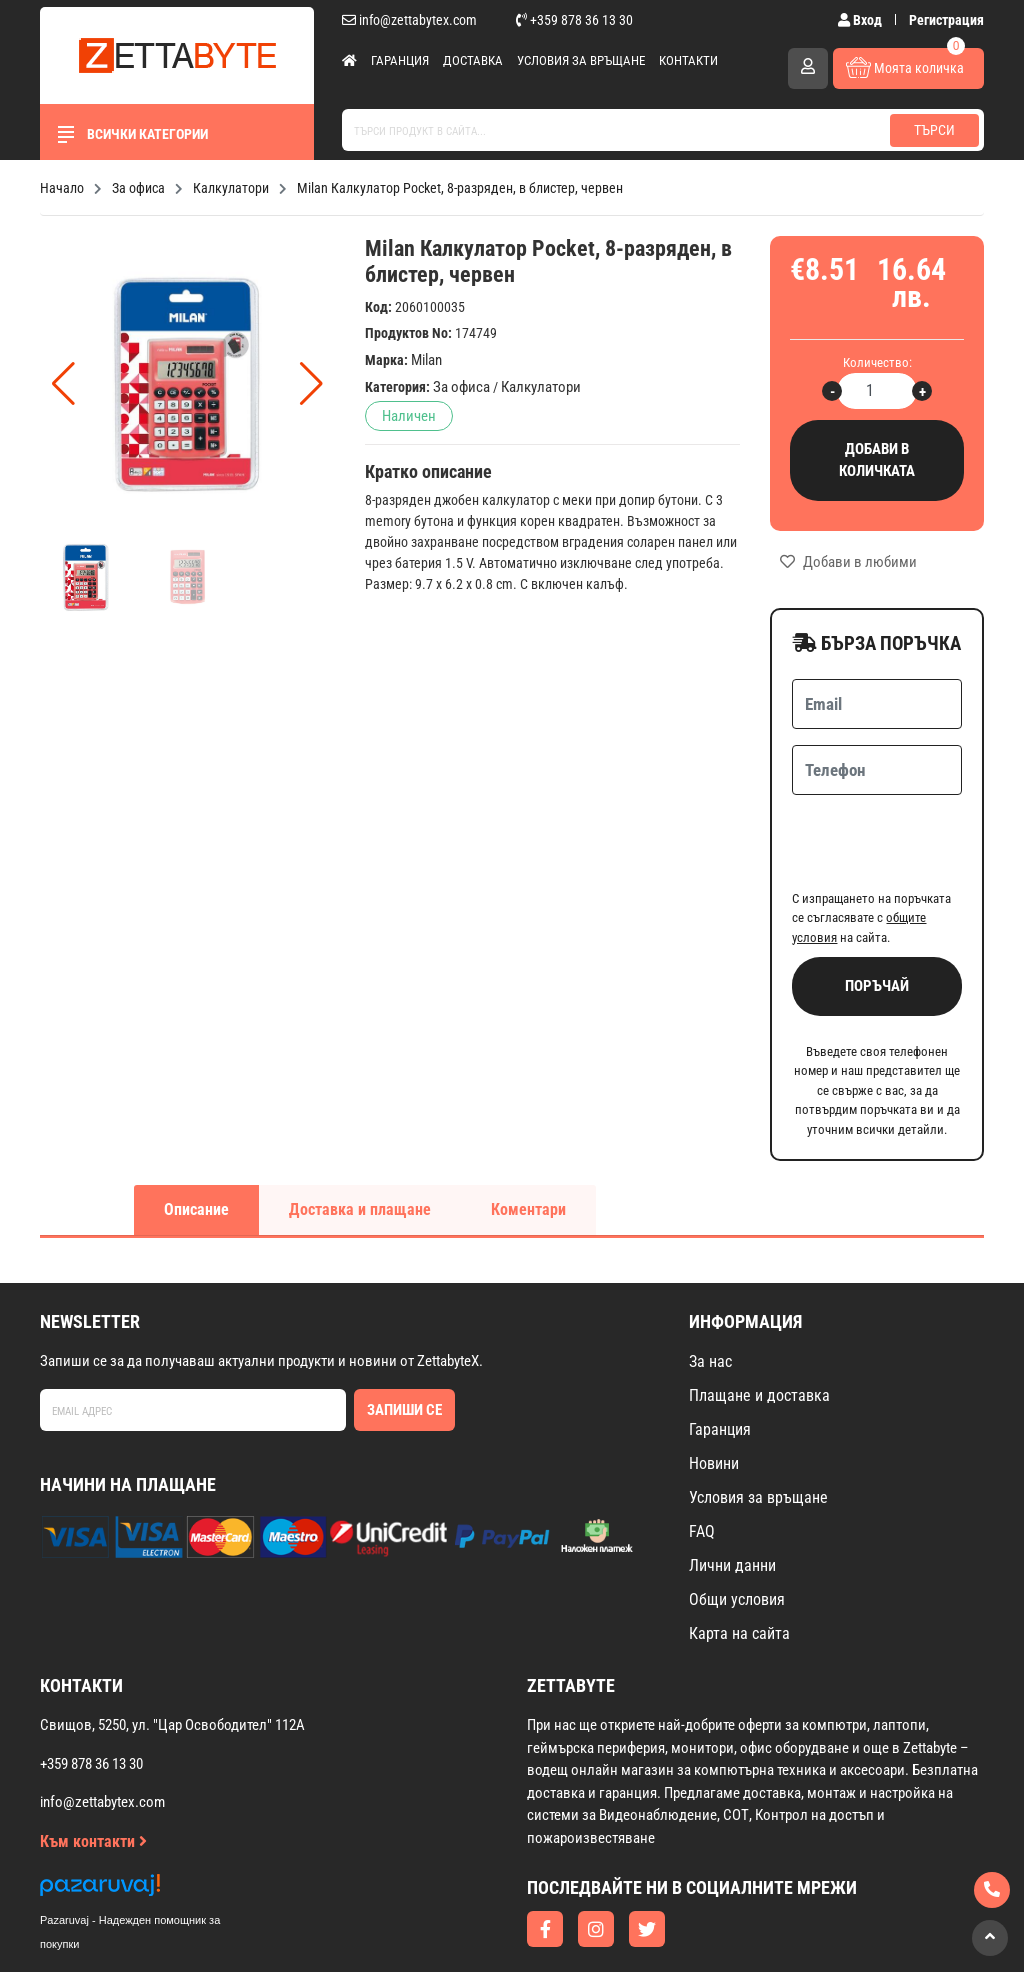  Describe the element at coordinates (461, 387) in the screenshot. I see `За офиса` at that location.